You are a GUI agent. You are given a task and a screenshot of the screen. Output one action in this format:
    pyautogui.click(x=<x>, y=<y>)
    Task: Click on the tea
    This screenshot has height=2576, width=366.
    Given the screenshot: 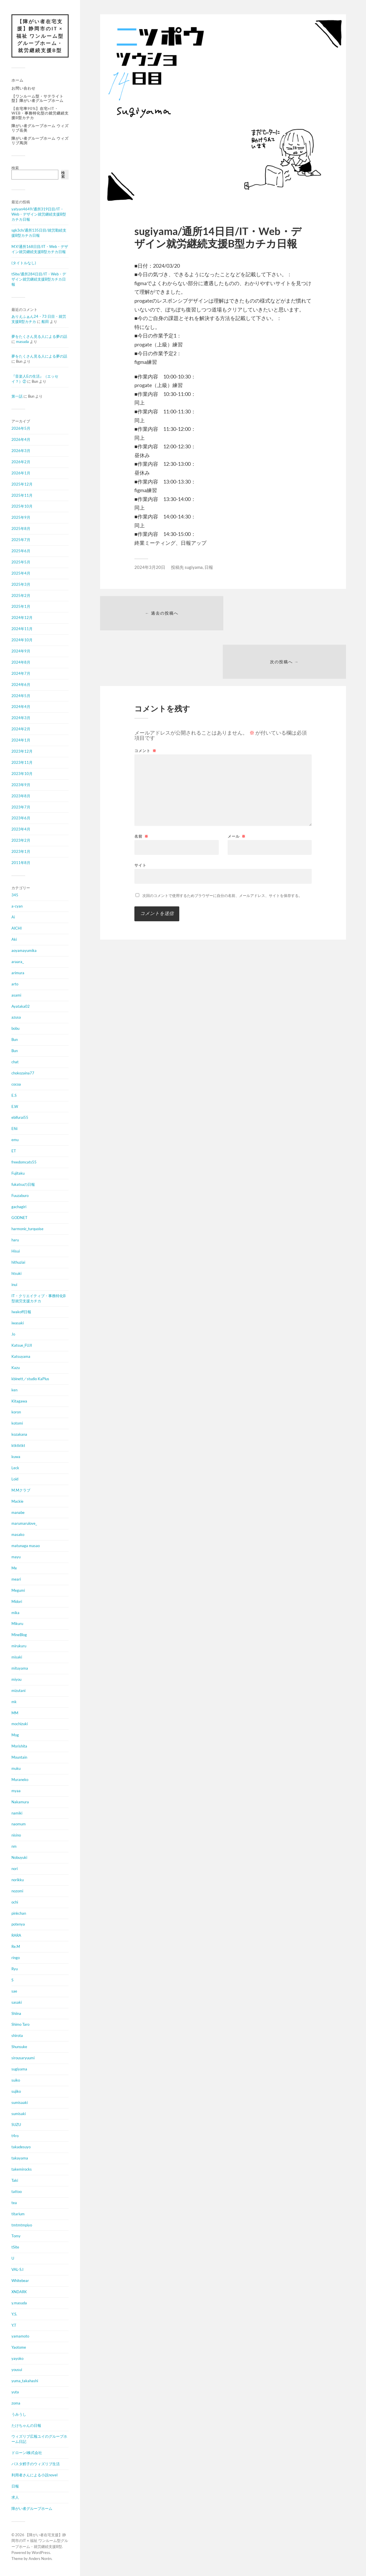 What is the action you would take?
    pyautogui.click(x=14, y=2203)
    